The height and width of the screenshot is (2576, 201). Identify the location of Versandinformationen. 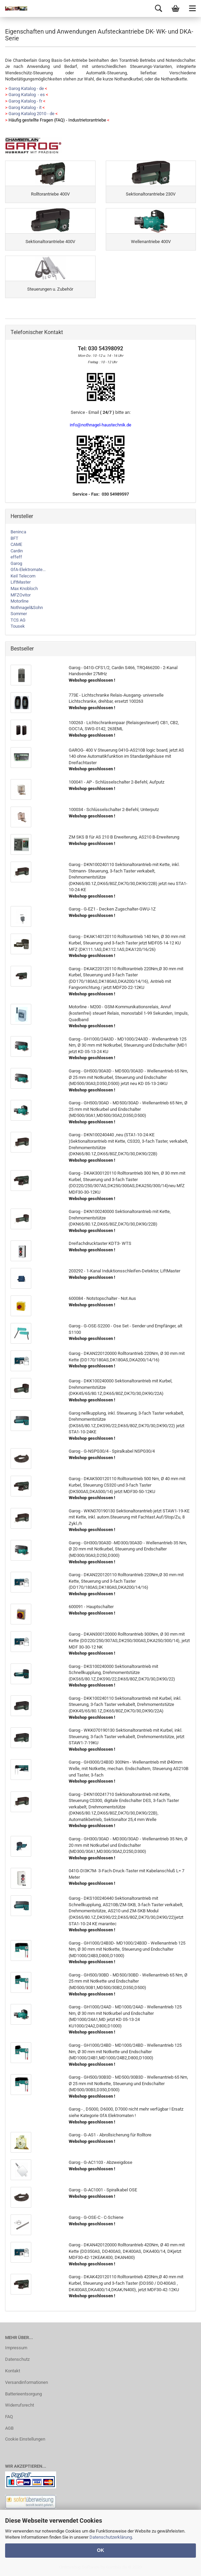
(26, 2382).